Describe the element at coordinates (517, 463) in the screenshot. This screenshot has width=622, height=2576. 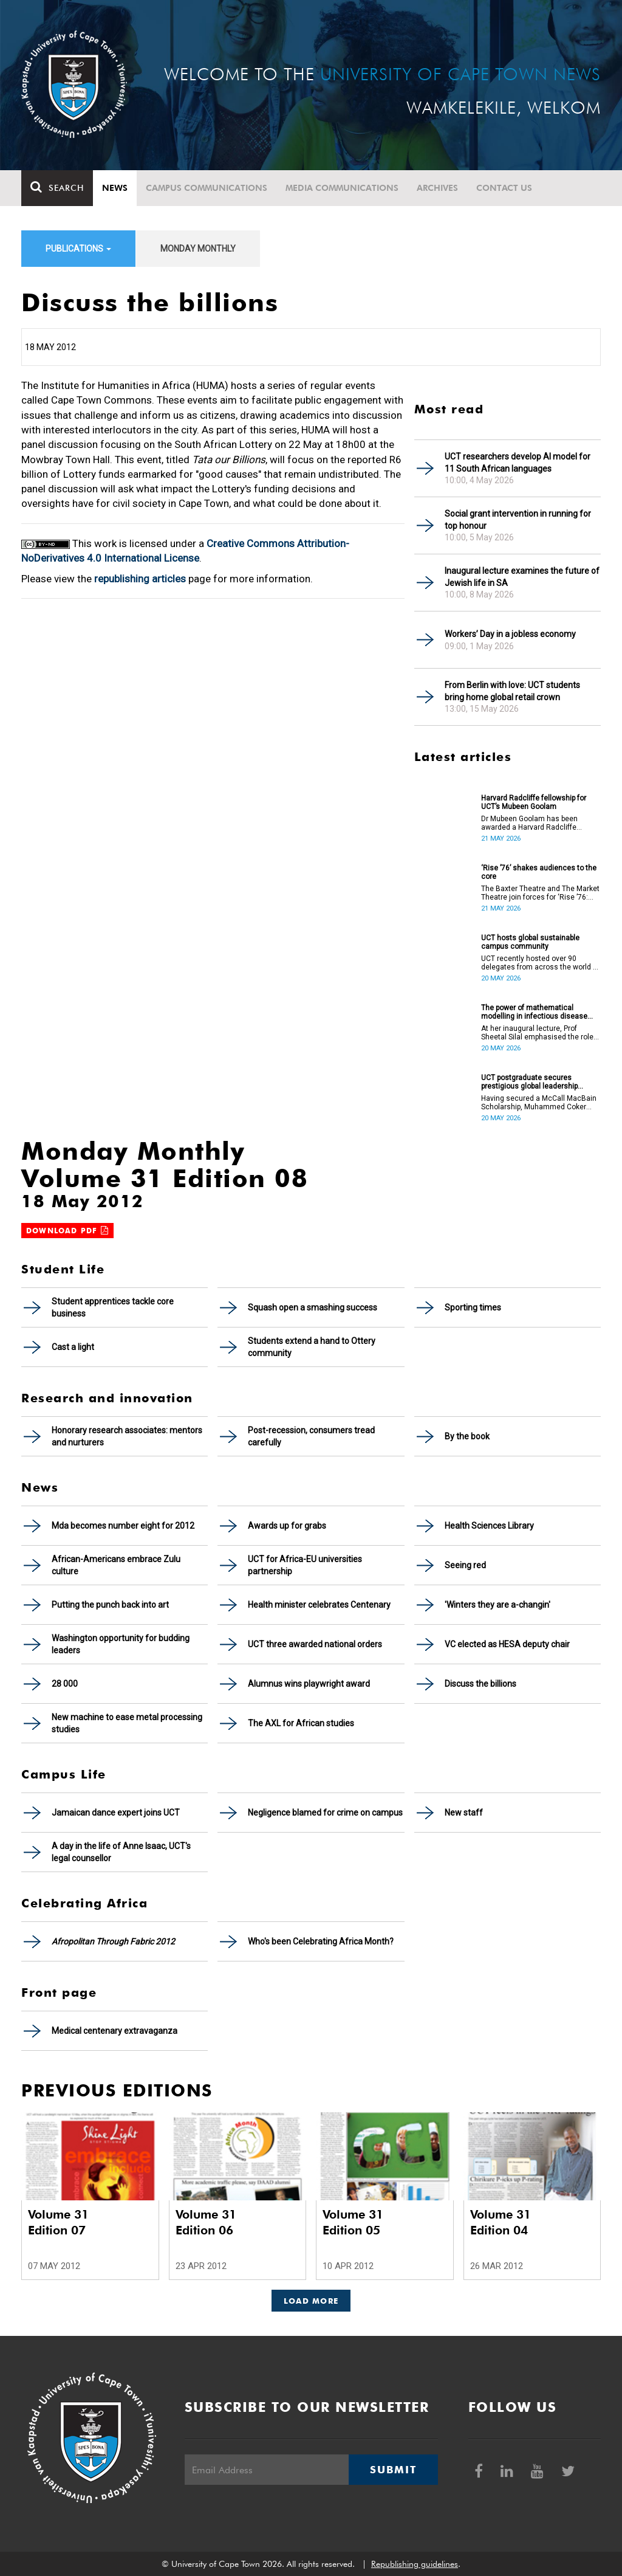
I see `UCT researchers develop AI model for 11 South African languages` at that location.